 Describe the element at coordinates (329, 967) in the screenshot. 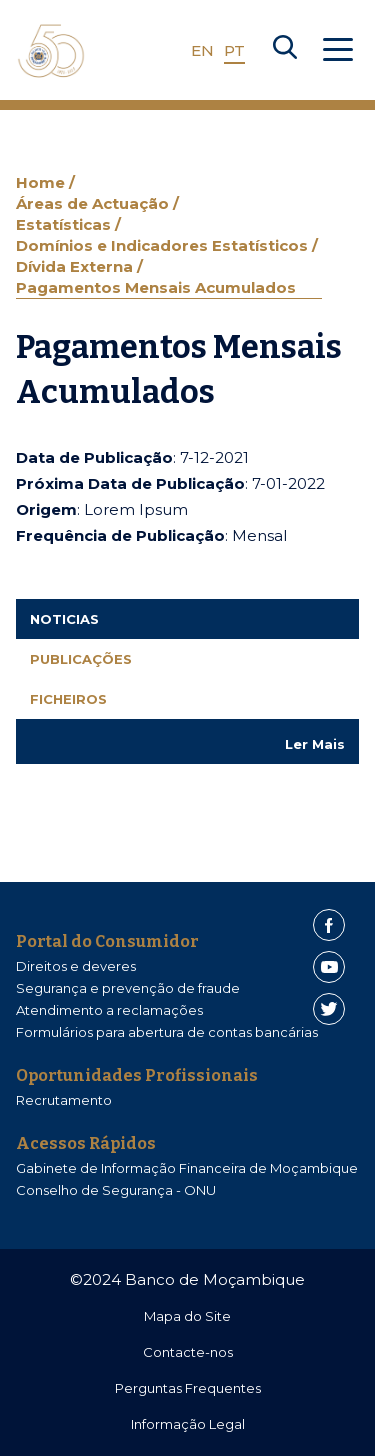

I see `[Youtube]` at that location.